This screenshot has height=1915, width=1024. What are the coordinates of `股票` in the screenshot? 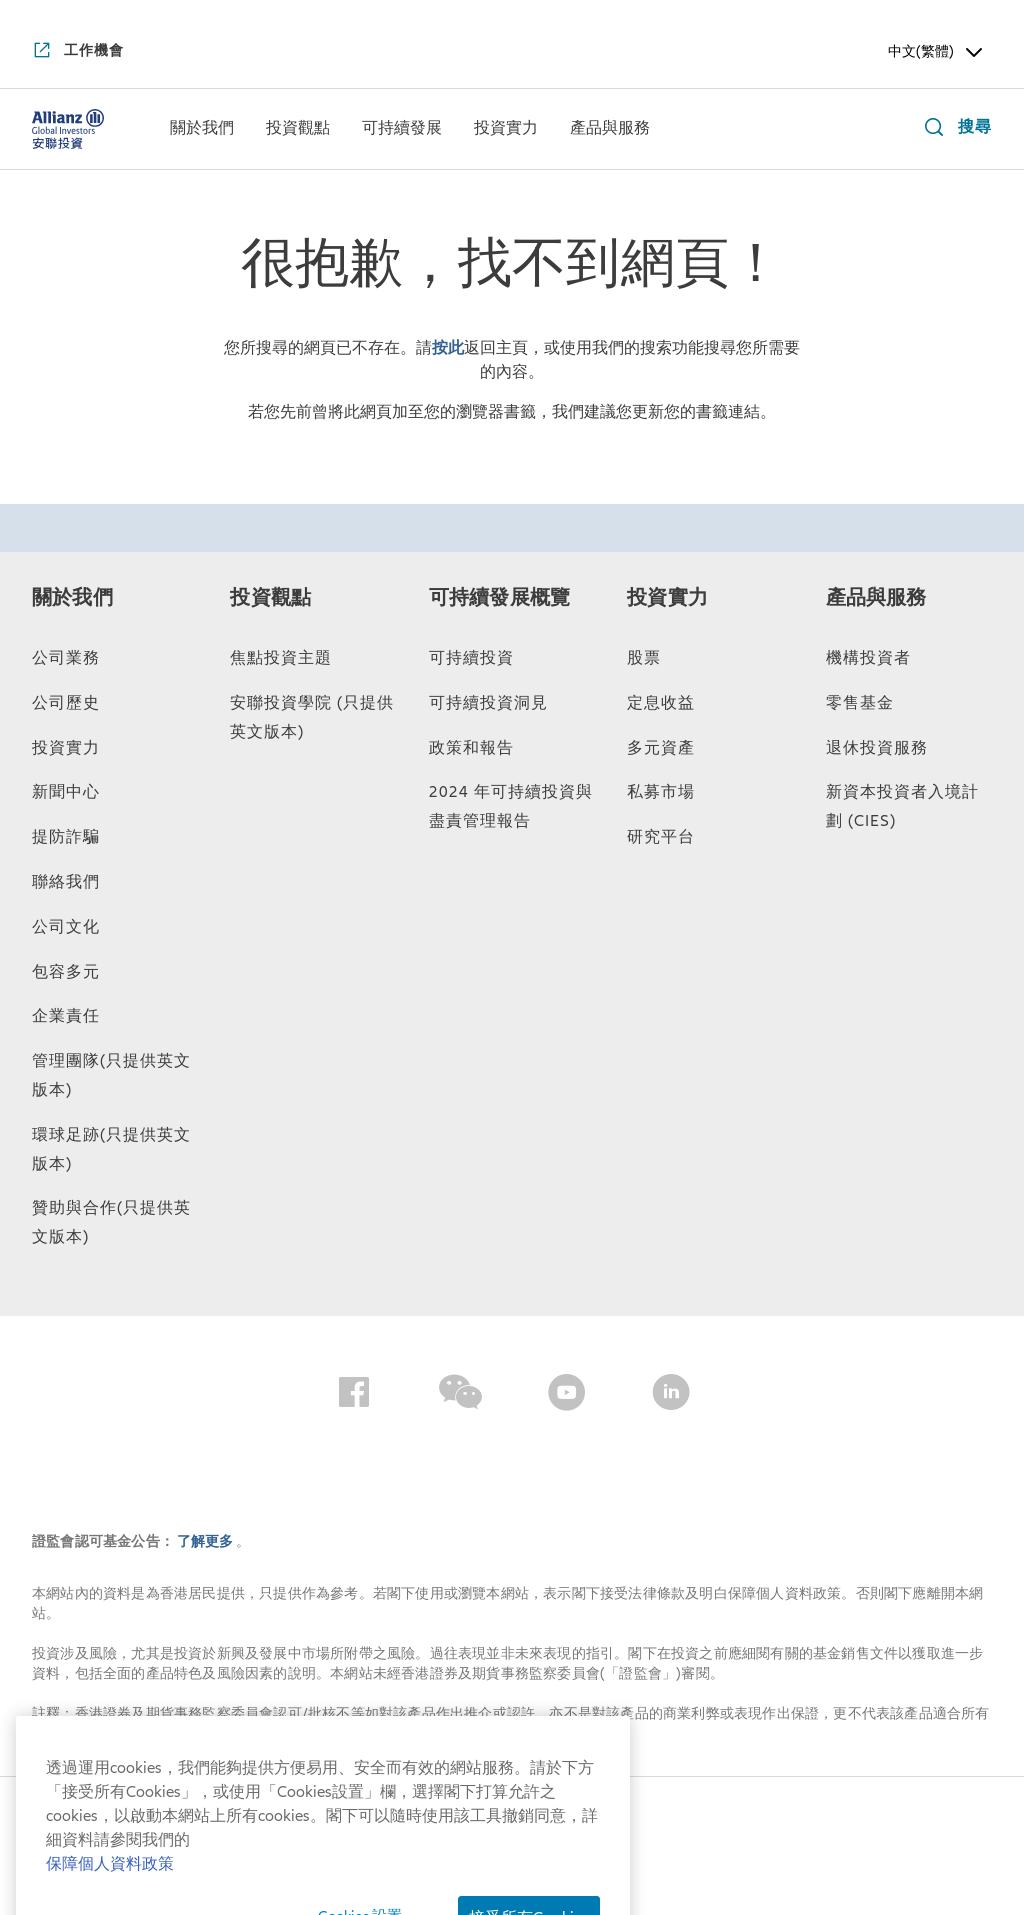 It's located at (644, 658).